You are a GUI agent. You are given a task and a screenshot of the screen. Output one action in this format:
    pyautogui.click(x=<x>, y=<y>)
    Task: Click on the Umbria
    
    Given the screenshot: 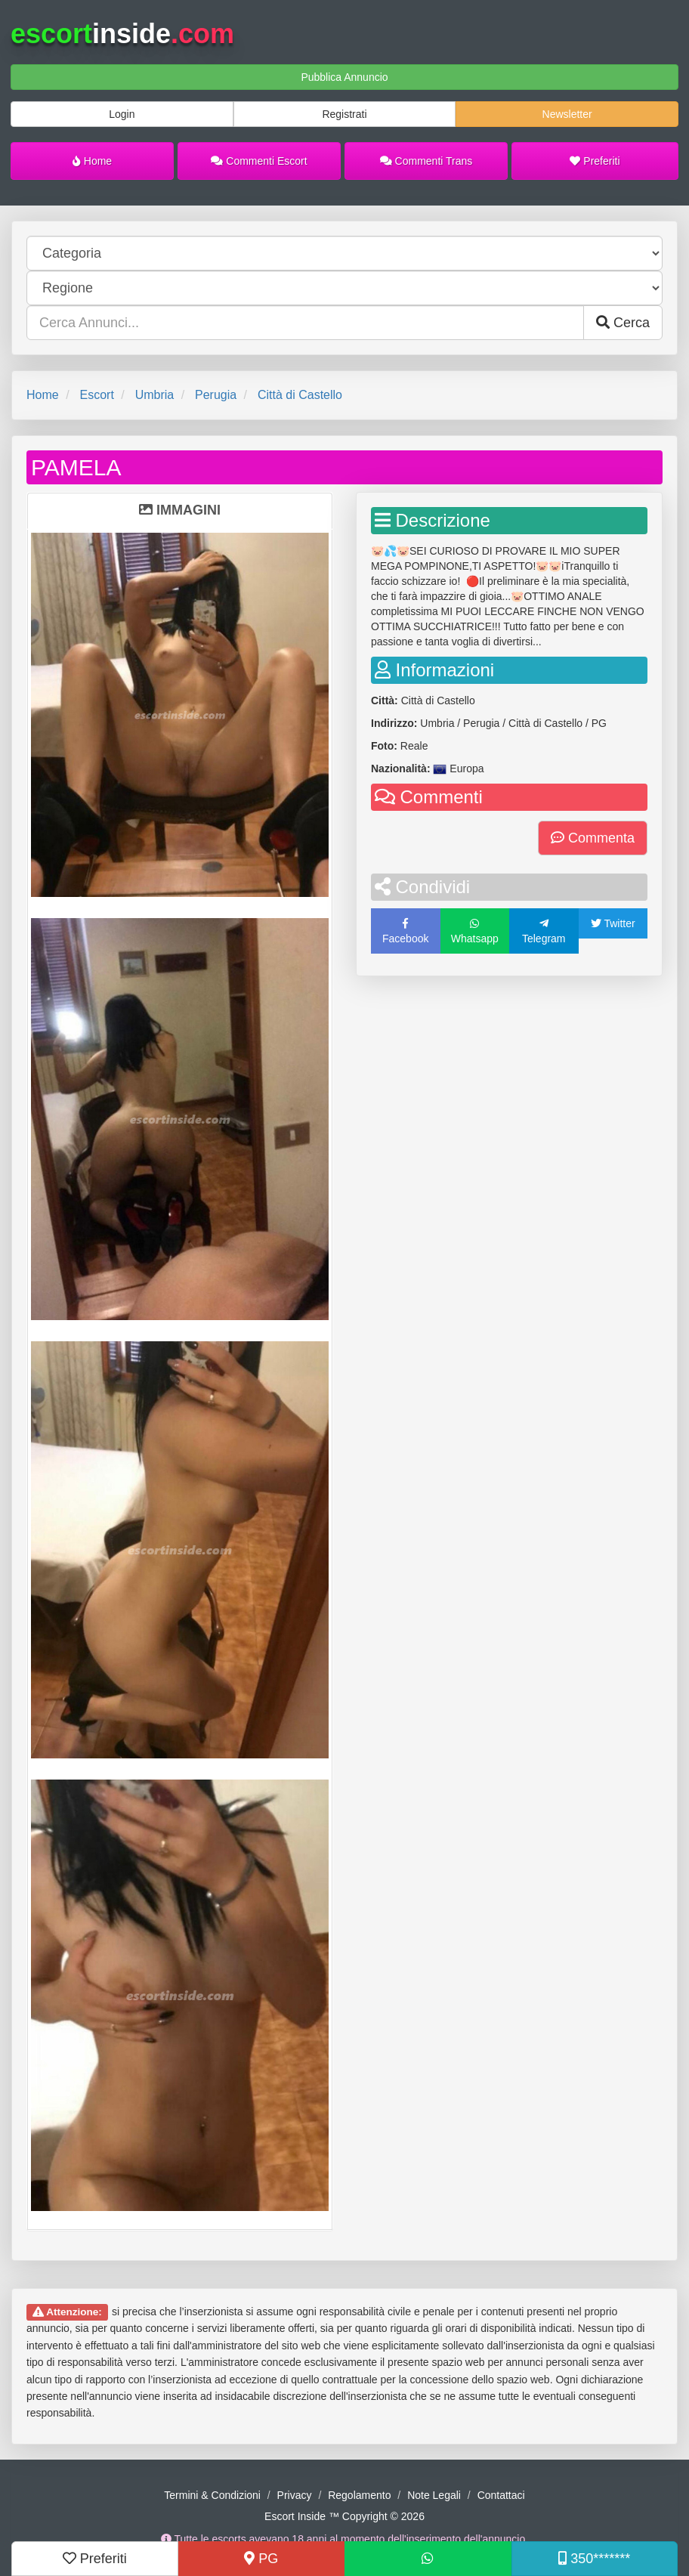 What is the action you would take?
    pyautogui.click(x=155, y=394)
    